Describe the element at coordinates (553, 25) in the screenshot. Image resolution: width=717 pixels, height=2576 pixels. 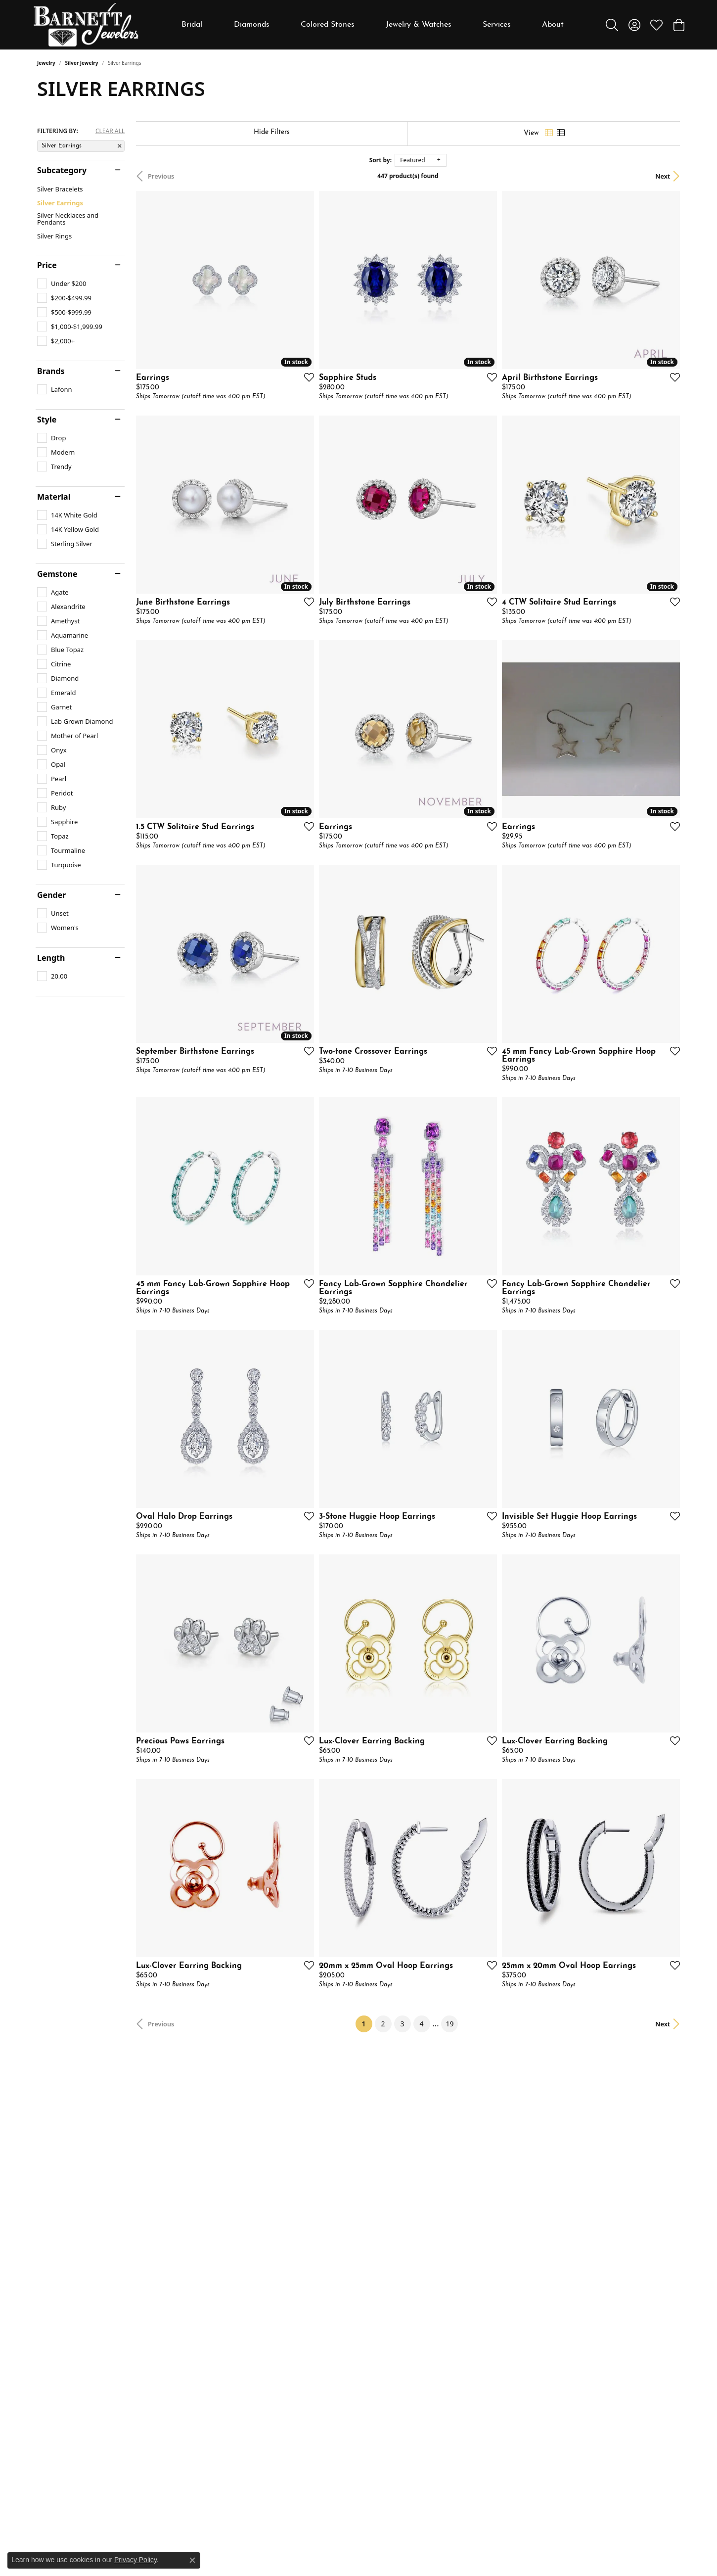
I see `About` at that location.